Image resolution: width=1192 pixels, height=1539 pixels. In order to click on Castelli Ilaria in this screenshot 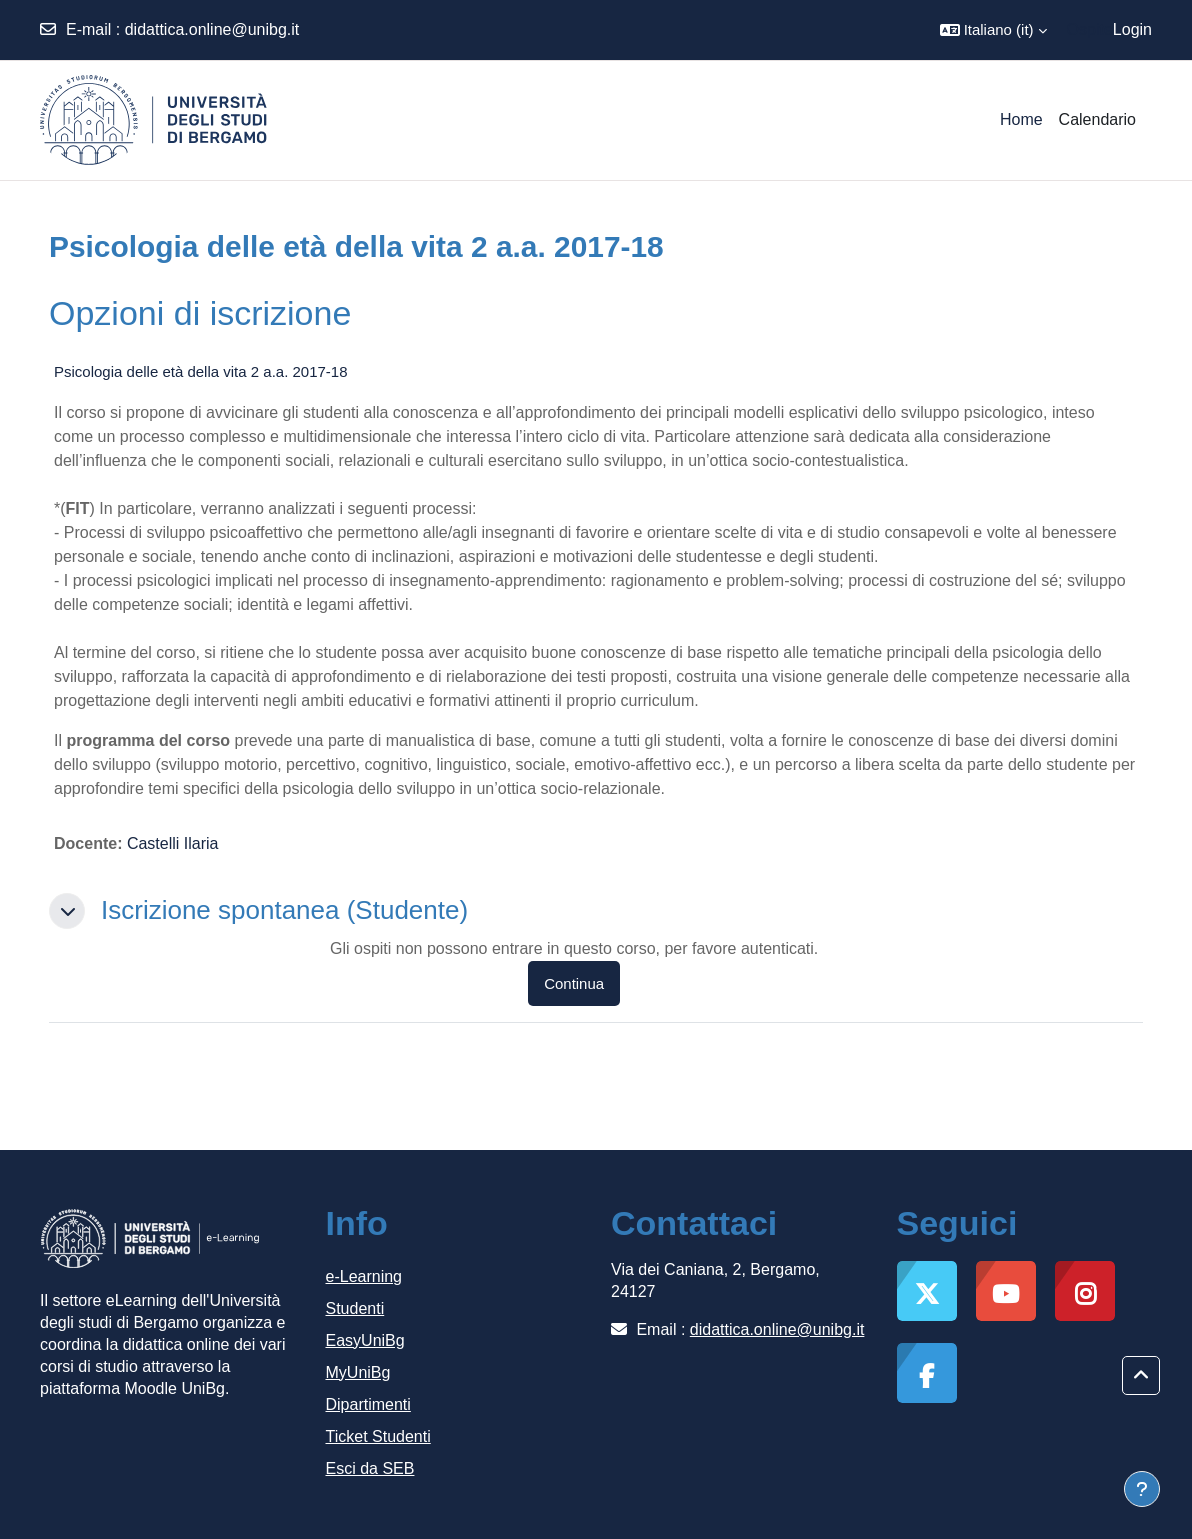, I will do `click(173, 843)`.